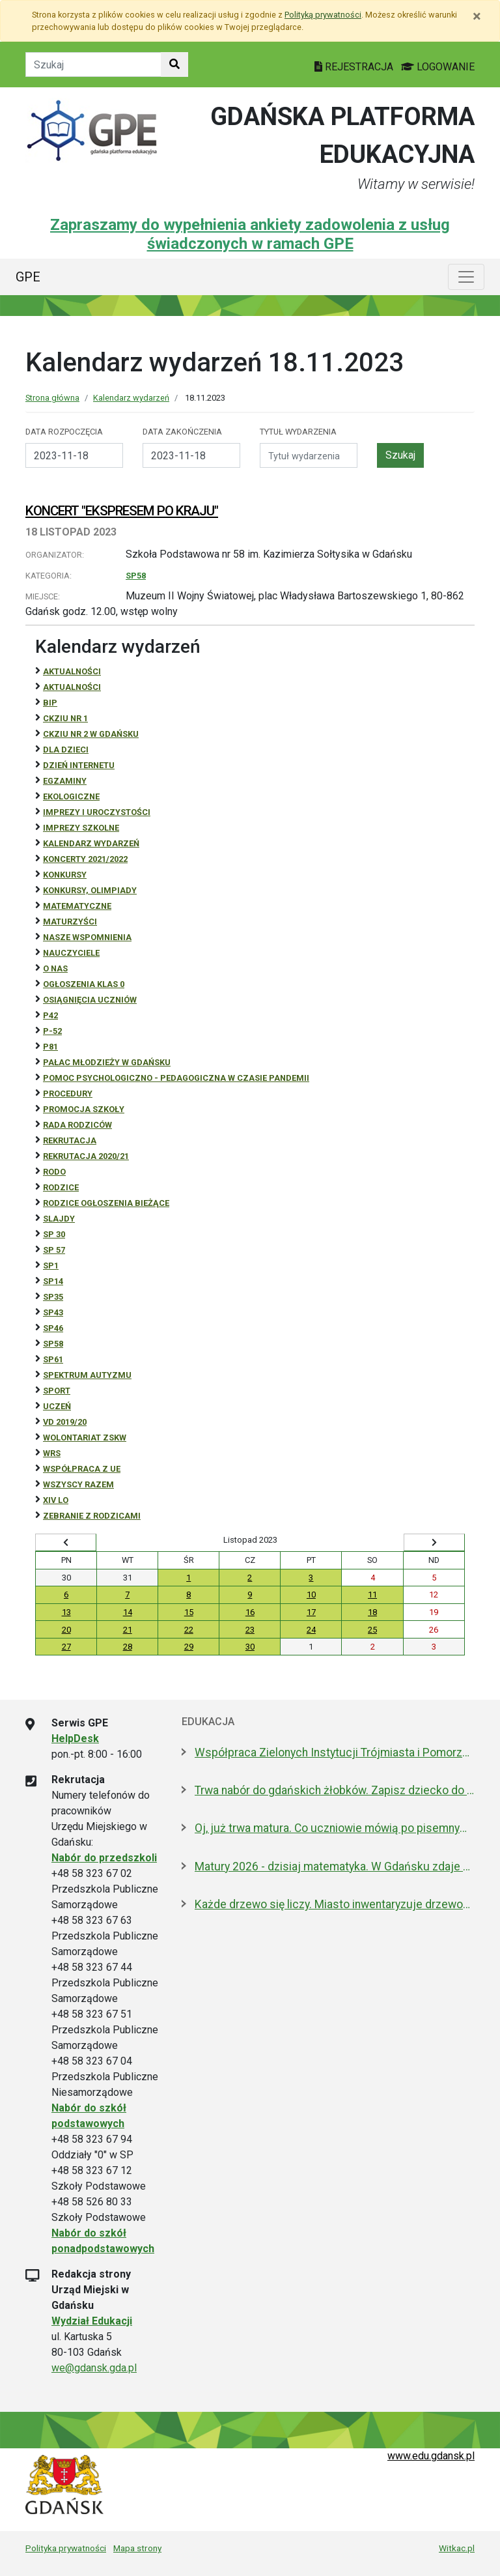 This screenshot has height=2576, width=500. What do you see at coordinates (188, 1647) in the screenshot?
I see `29 [Wydarzenia środa, 29 listopada 2023]` at bounding box center [188, 1647].